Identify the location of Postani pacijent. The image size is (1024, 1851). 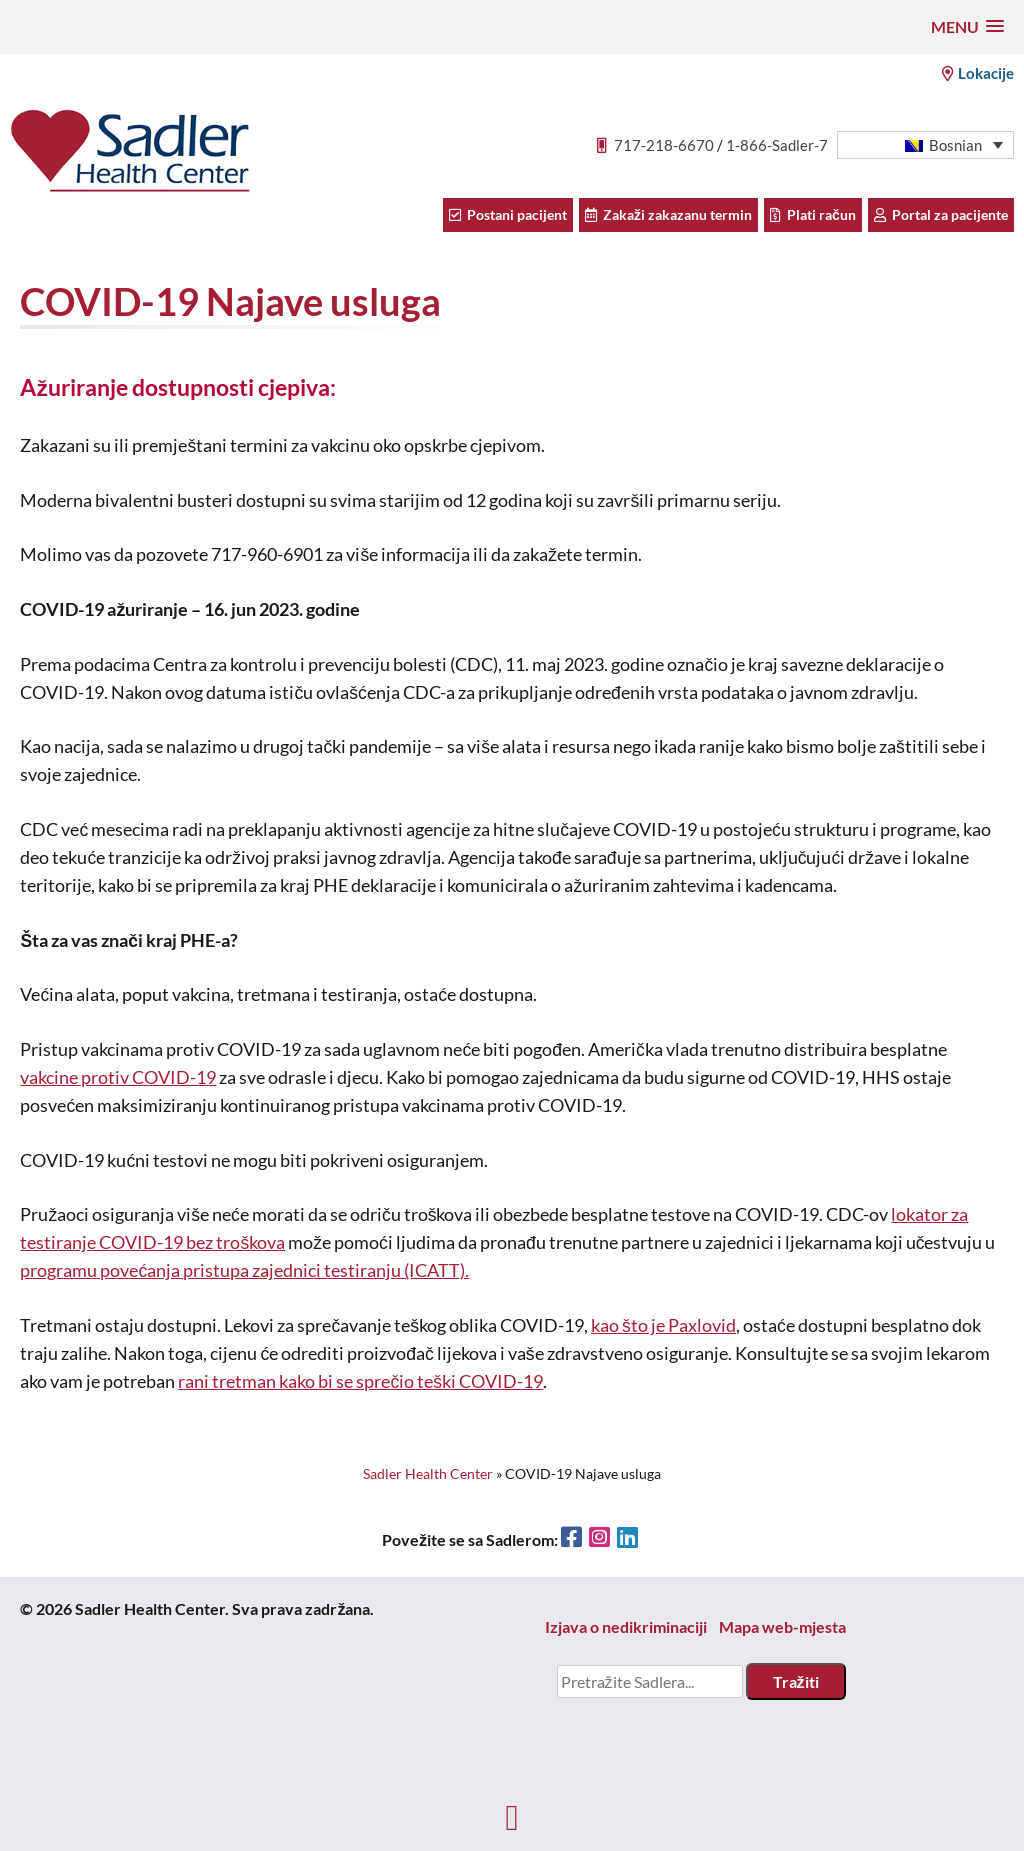
(508, 214).